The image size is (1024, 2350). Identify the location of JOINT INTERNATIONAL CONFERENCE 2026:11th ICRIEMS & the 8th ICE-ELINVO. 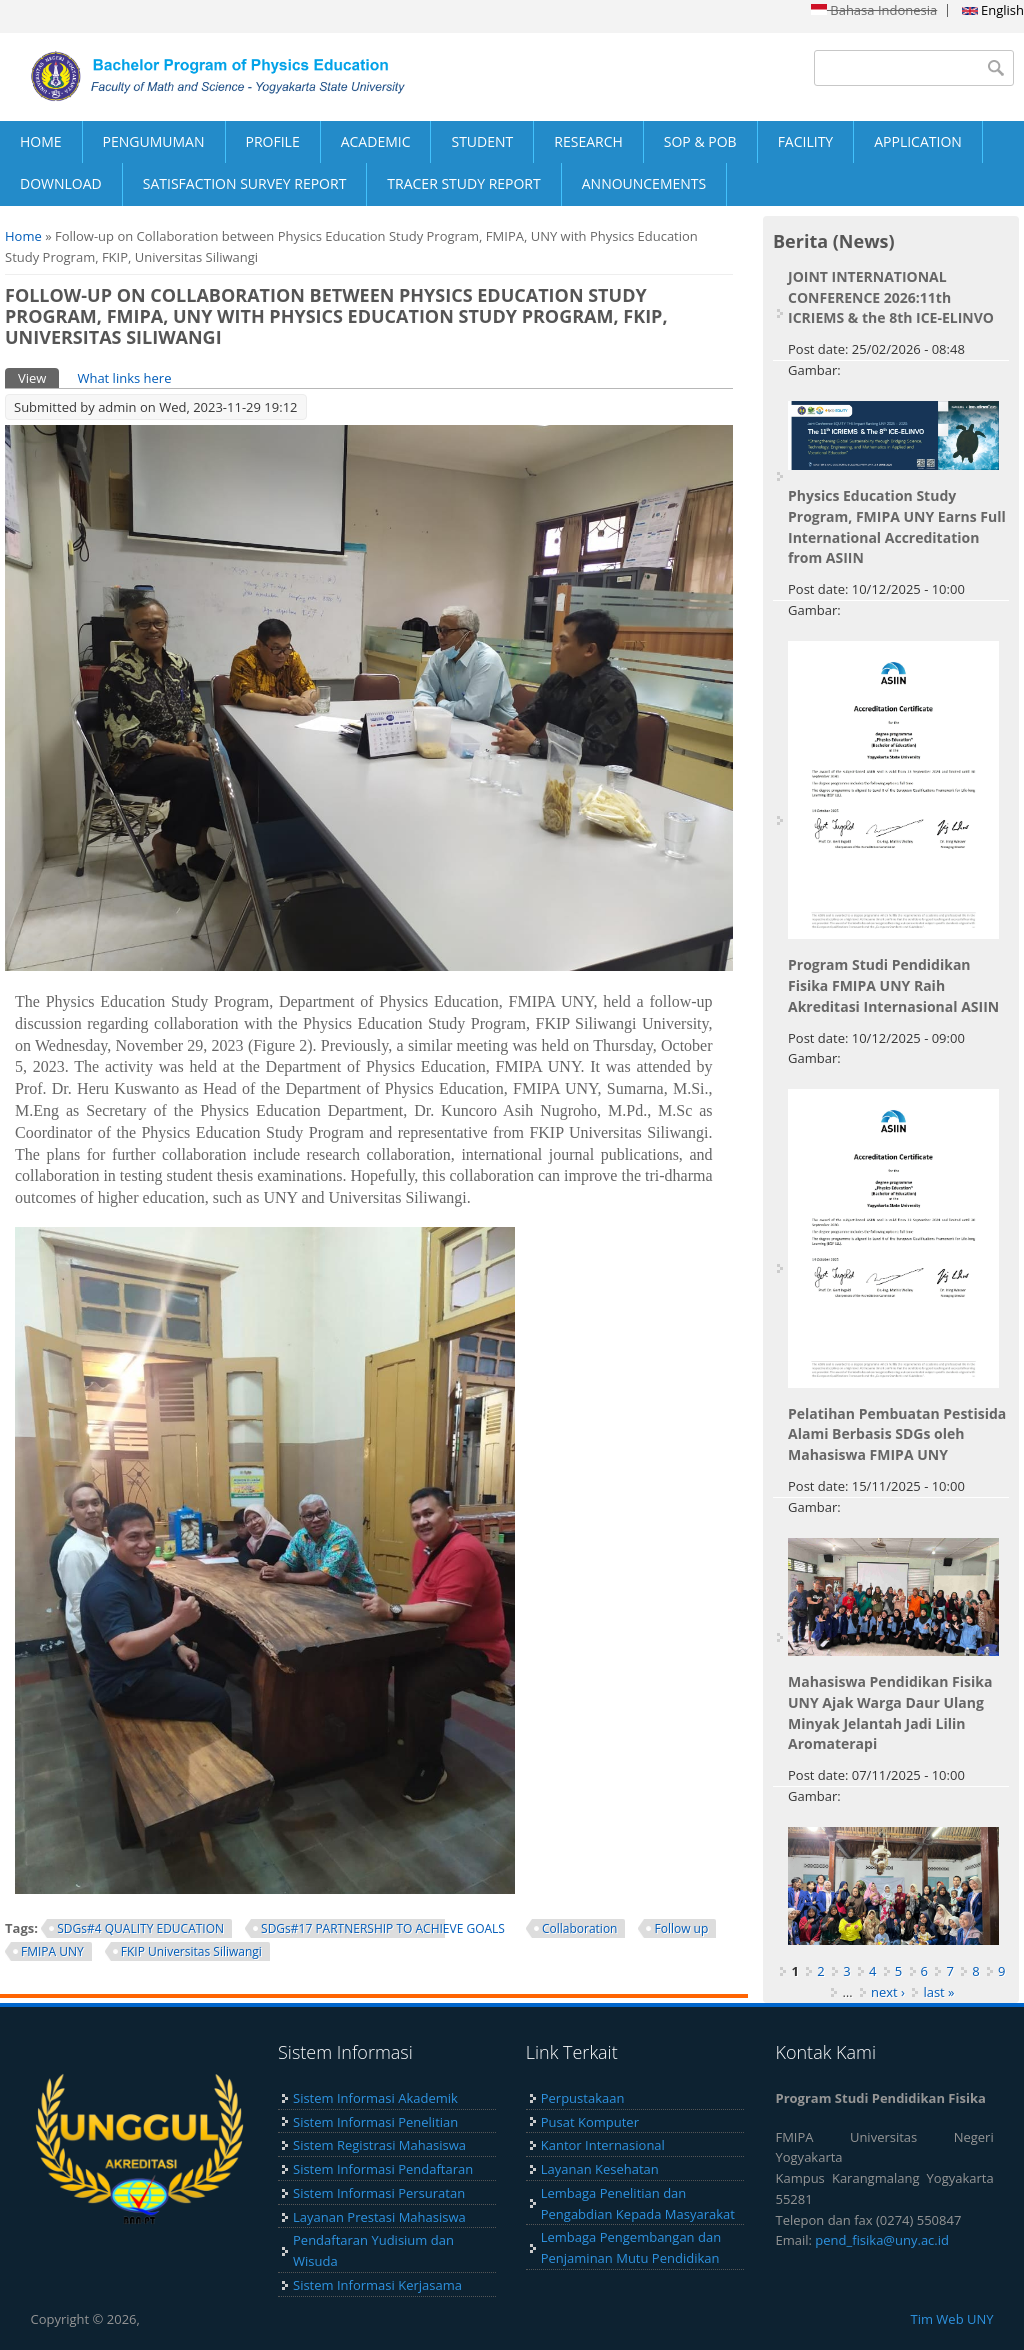
(891, 297).